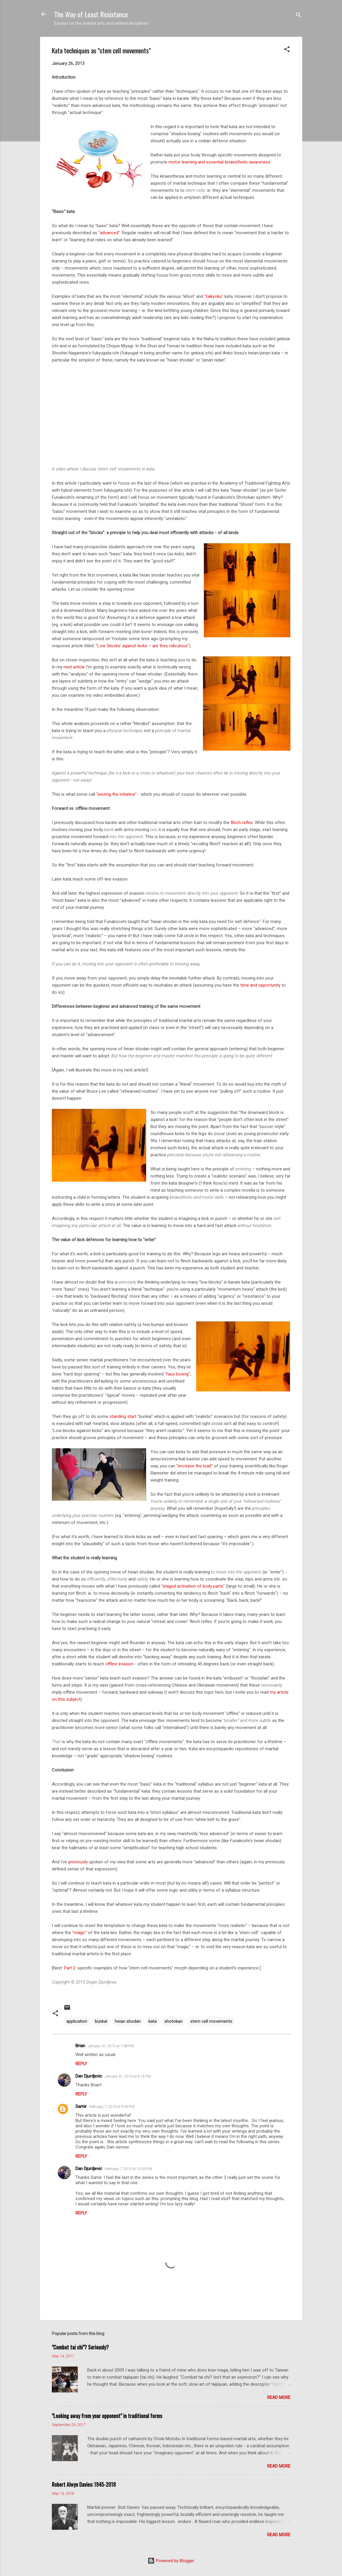  What do you see at coordinates (119, 1664) in the screenshot?
I see `offline evasion` at bounding box center [119, 1664].